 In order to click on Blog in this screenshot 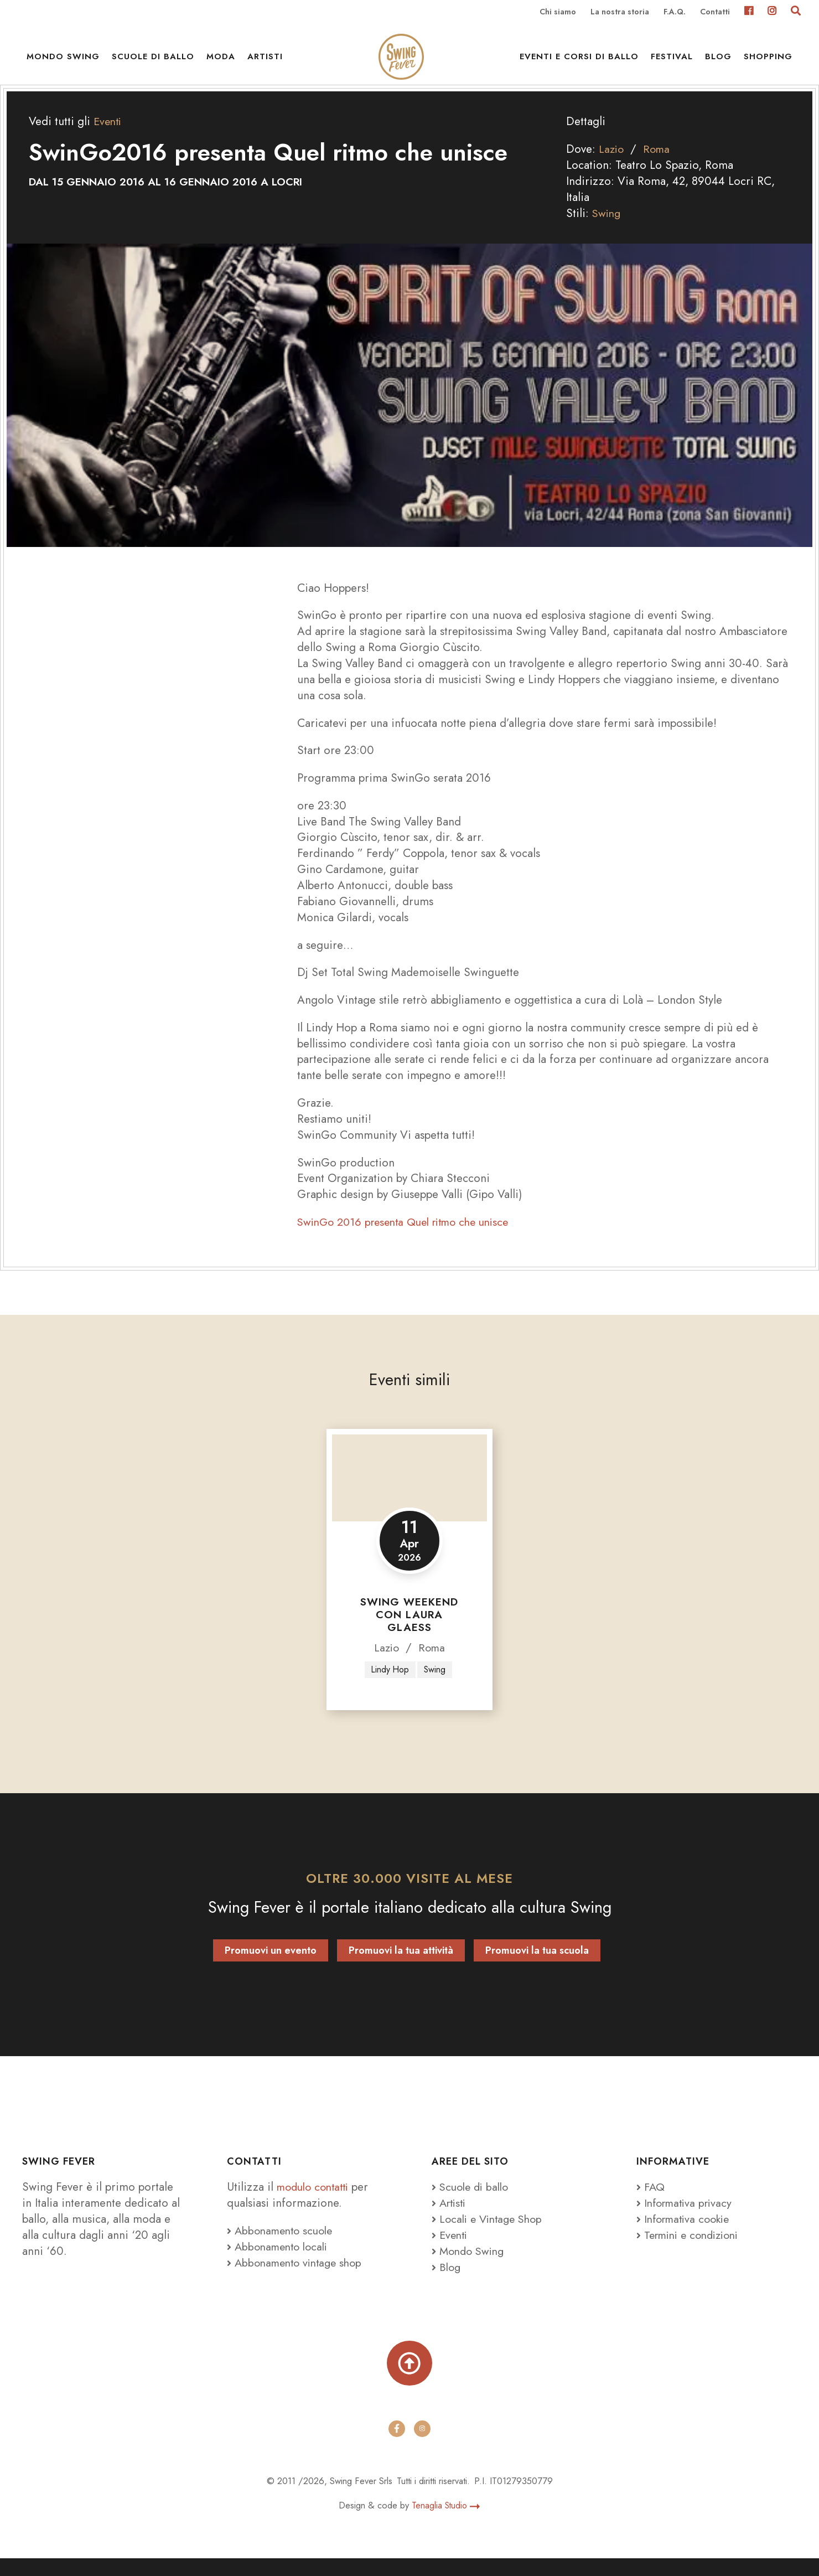, I will do `click(718, 61)`.